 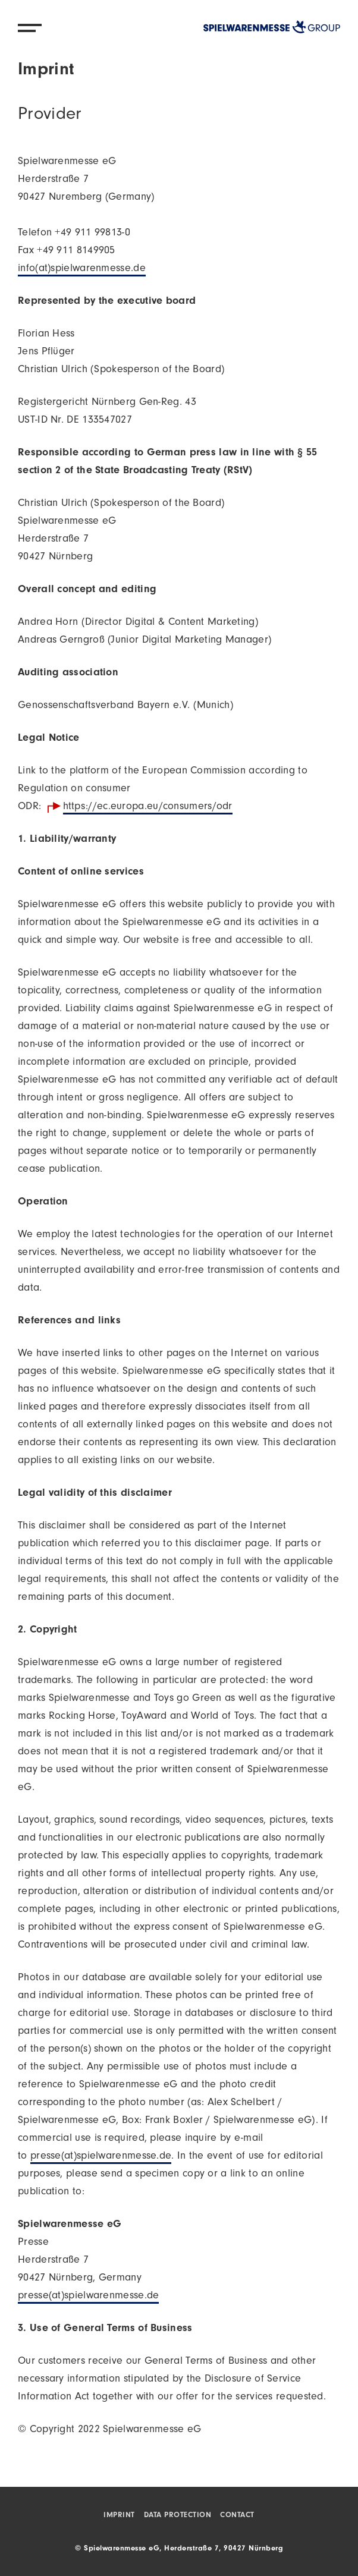 I want to click on Imprint, so click(x=119, y=2516).